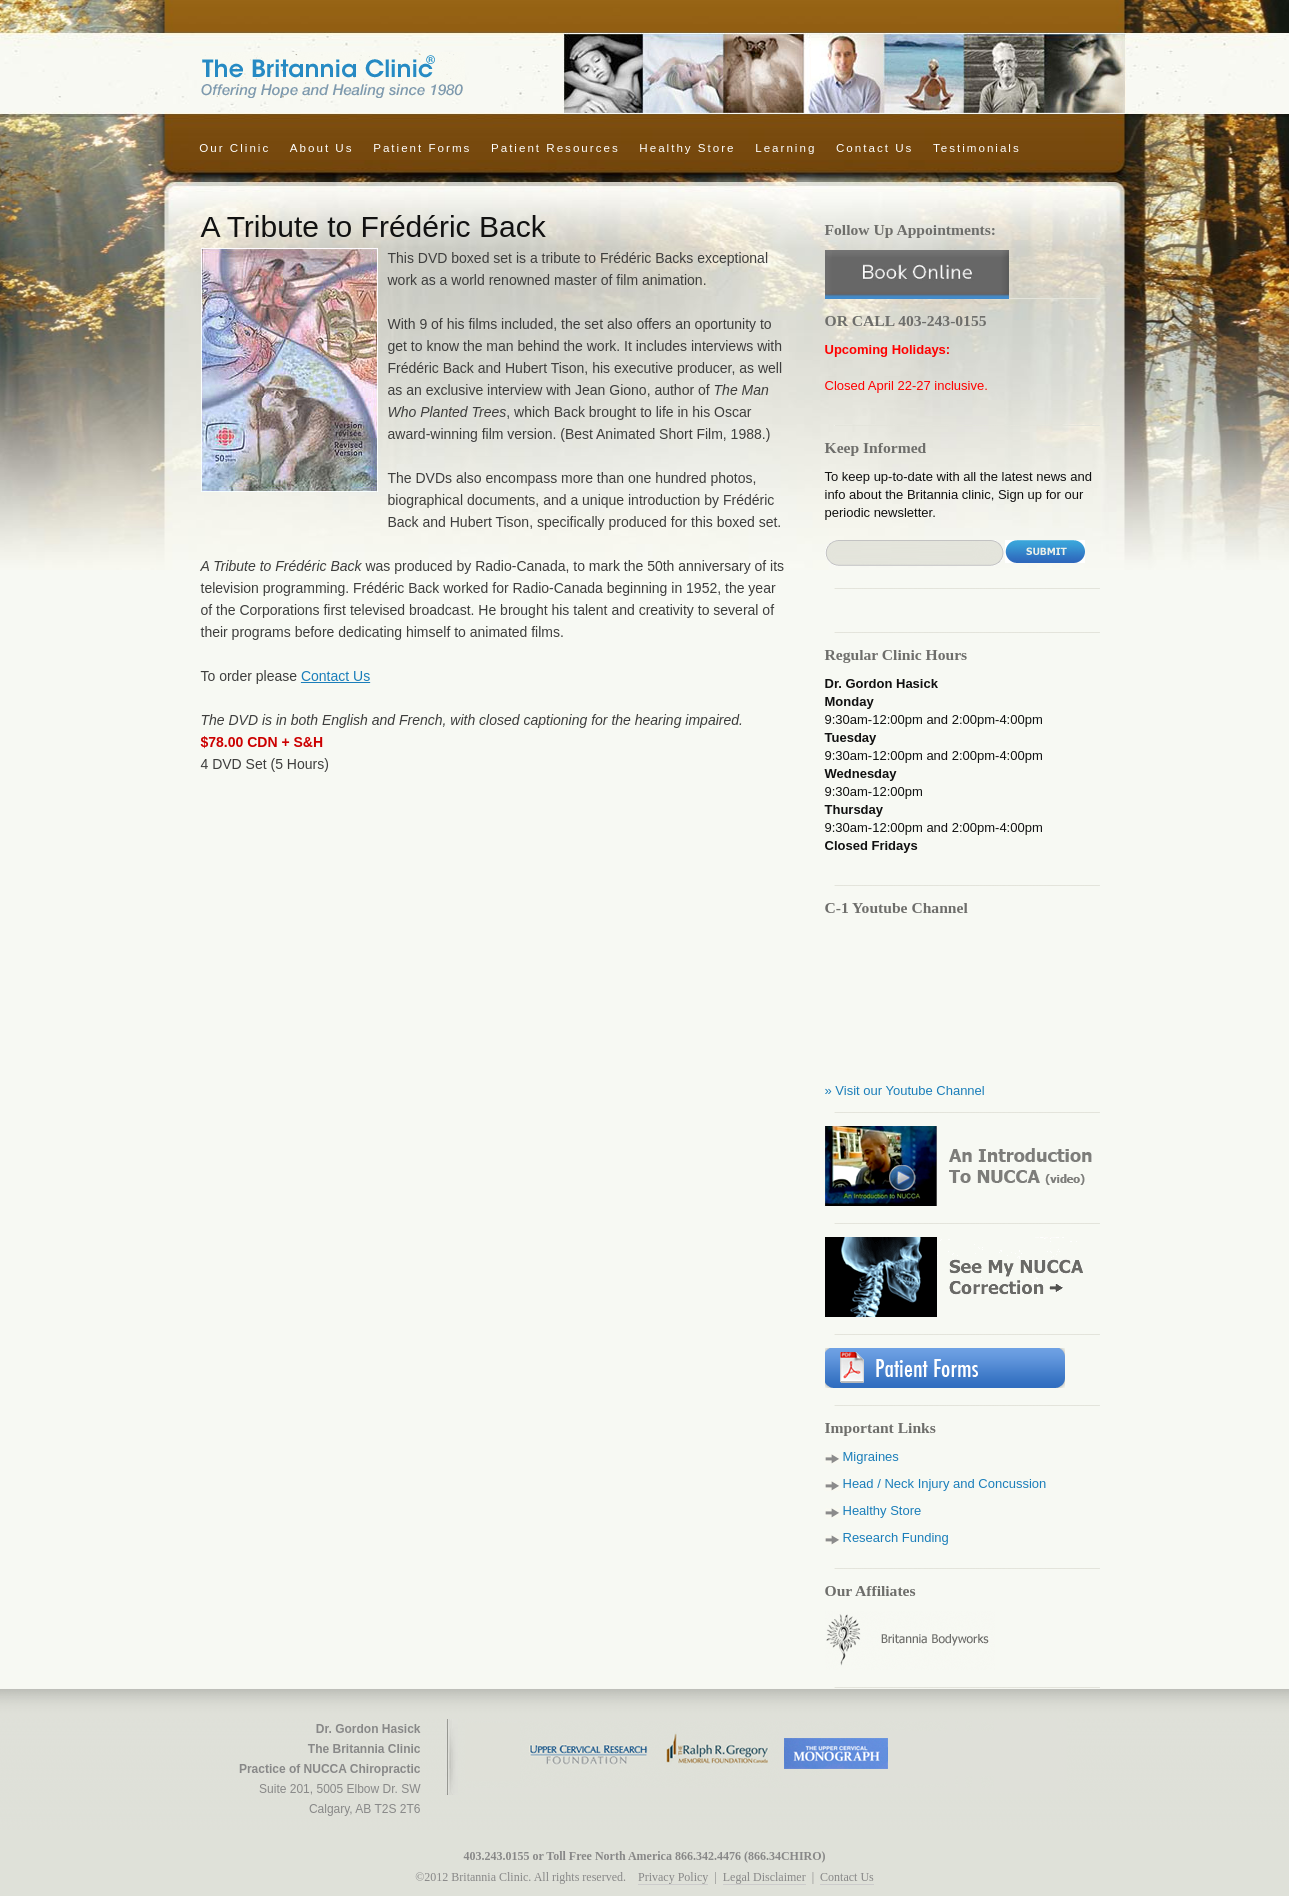 Image resolution: width=1289 pixels, height=1896 pixels. Describe the element at coordinates (555, 147) in the screenshot. I see `Patient Resources` at that location.